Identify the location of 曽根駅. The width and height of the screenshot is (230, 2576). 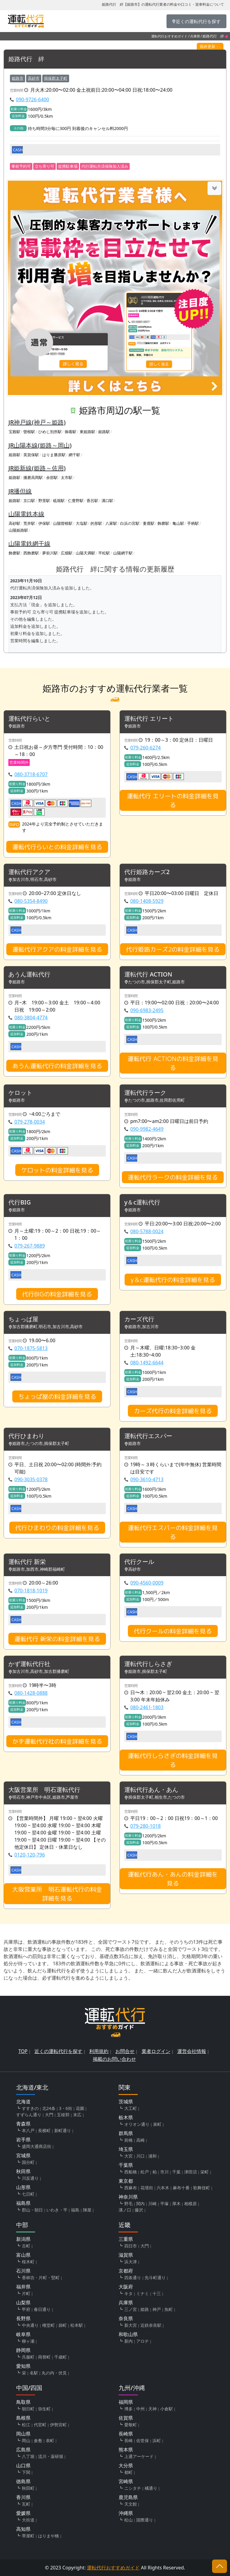
(29, 431).